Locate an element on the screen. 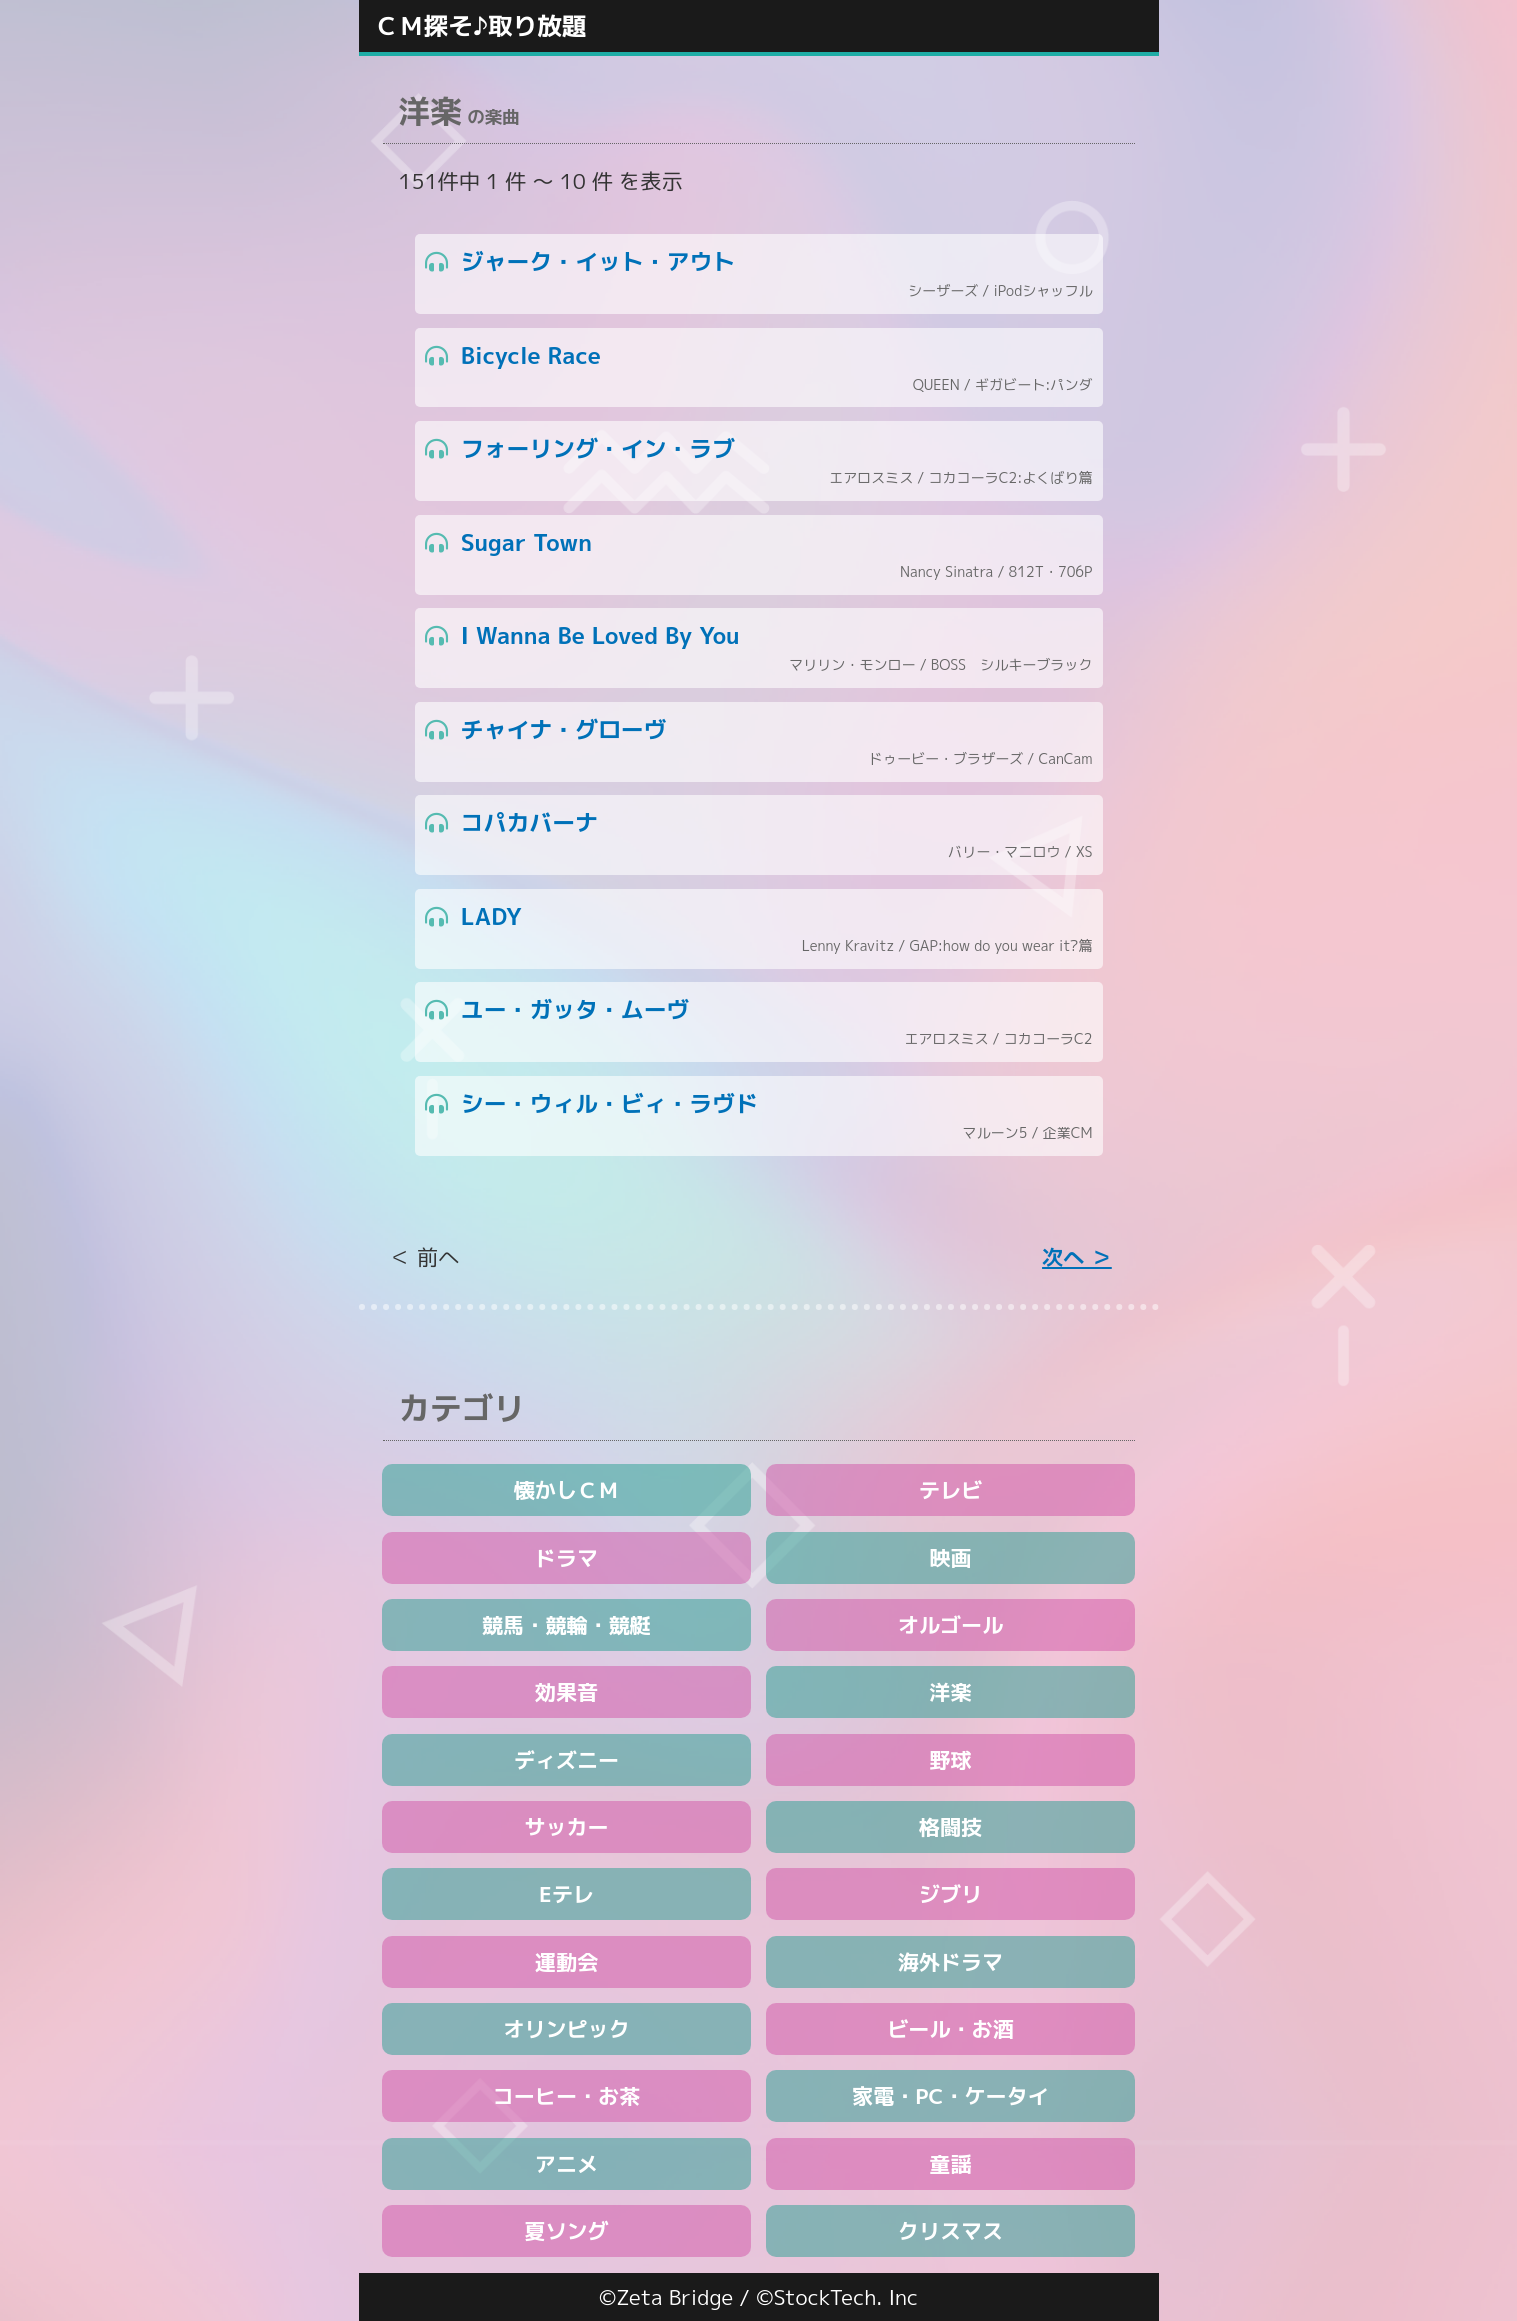  クリスマス is located at coordinates (950, 2231).